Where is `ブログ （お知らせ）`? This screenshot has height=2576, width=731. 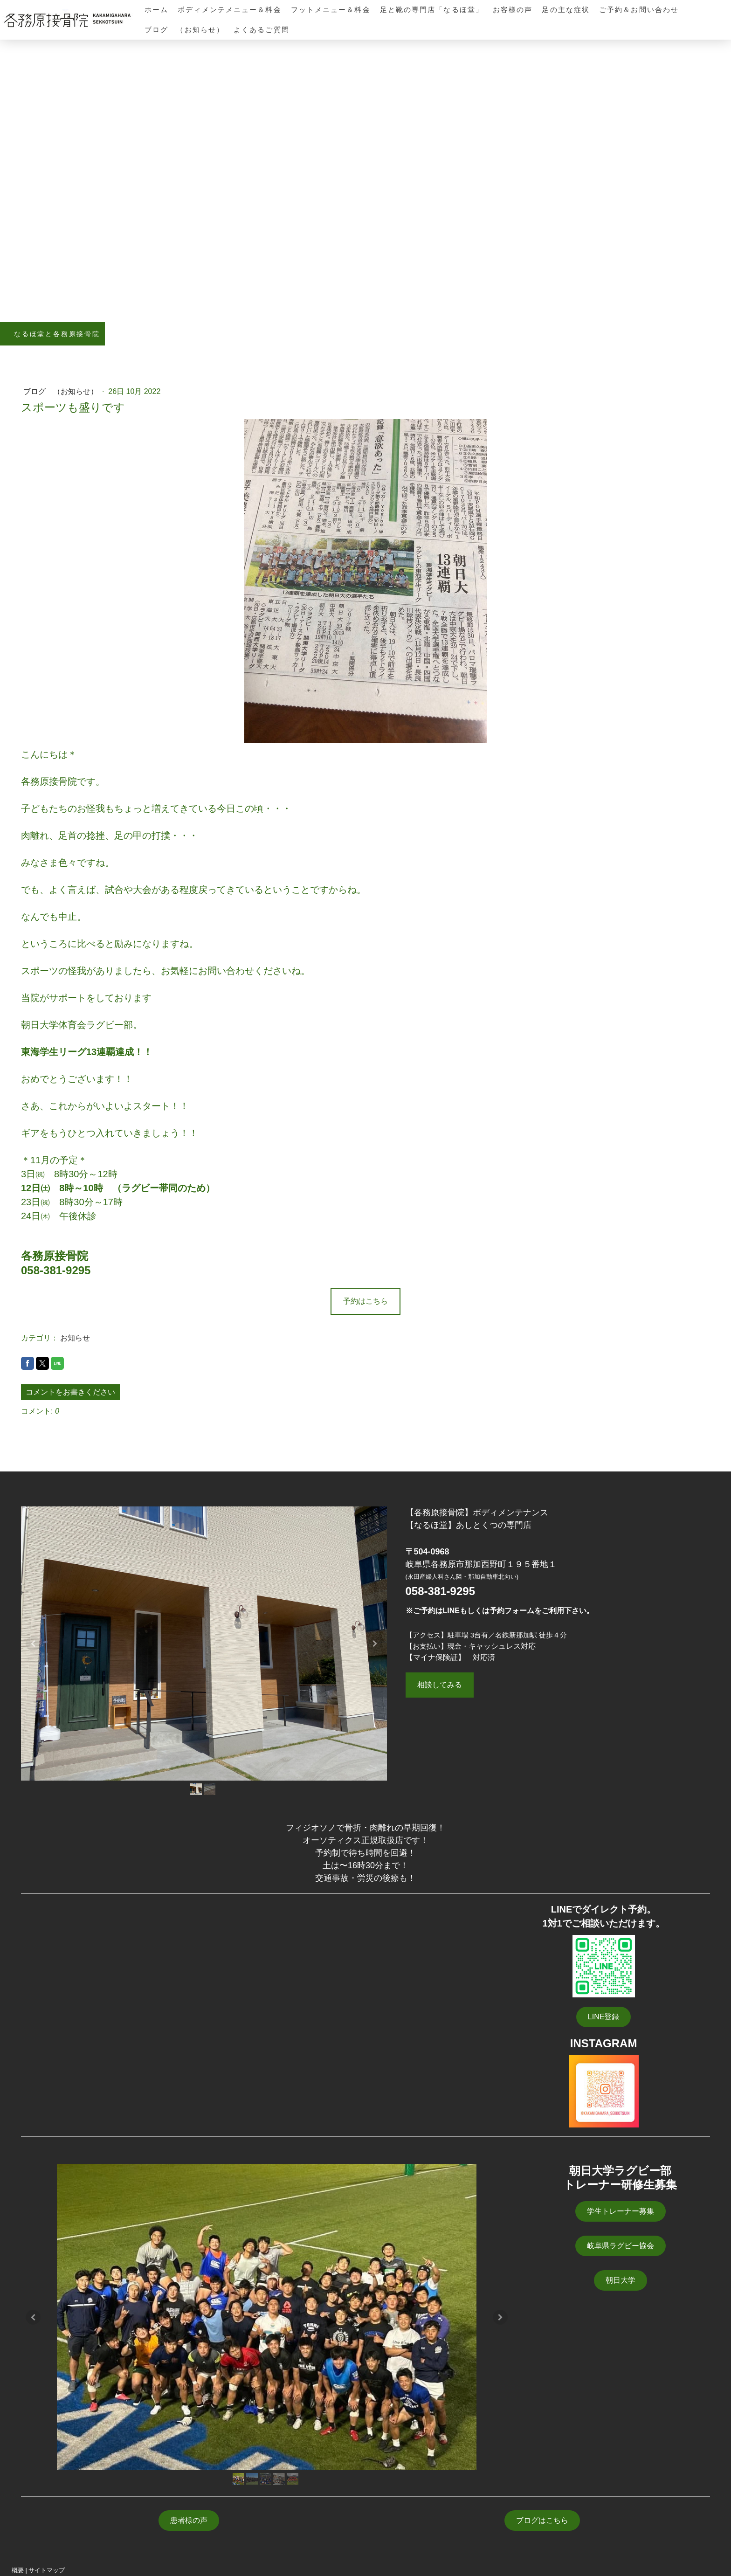 ブログ （お知らせ） is located at coordinates (184, 30).